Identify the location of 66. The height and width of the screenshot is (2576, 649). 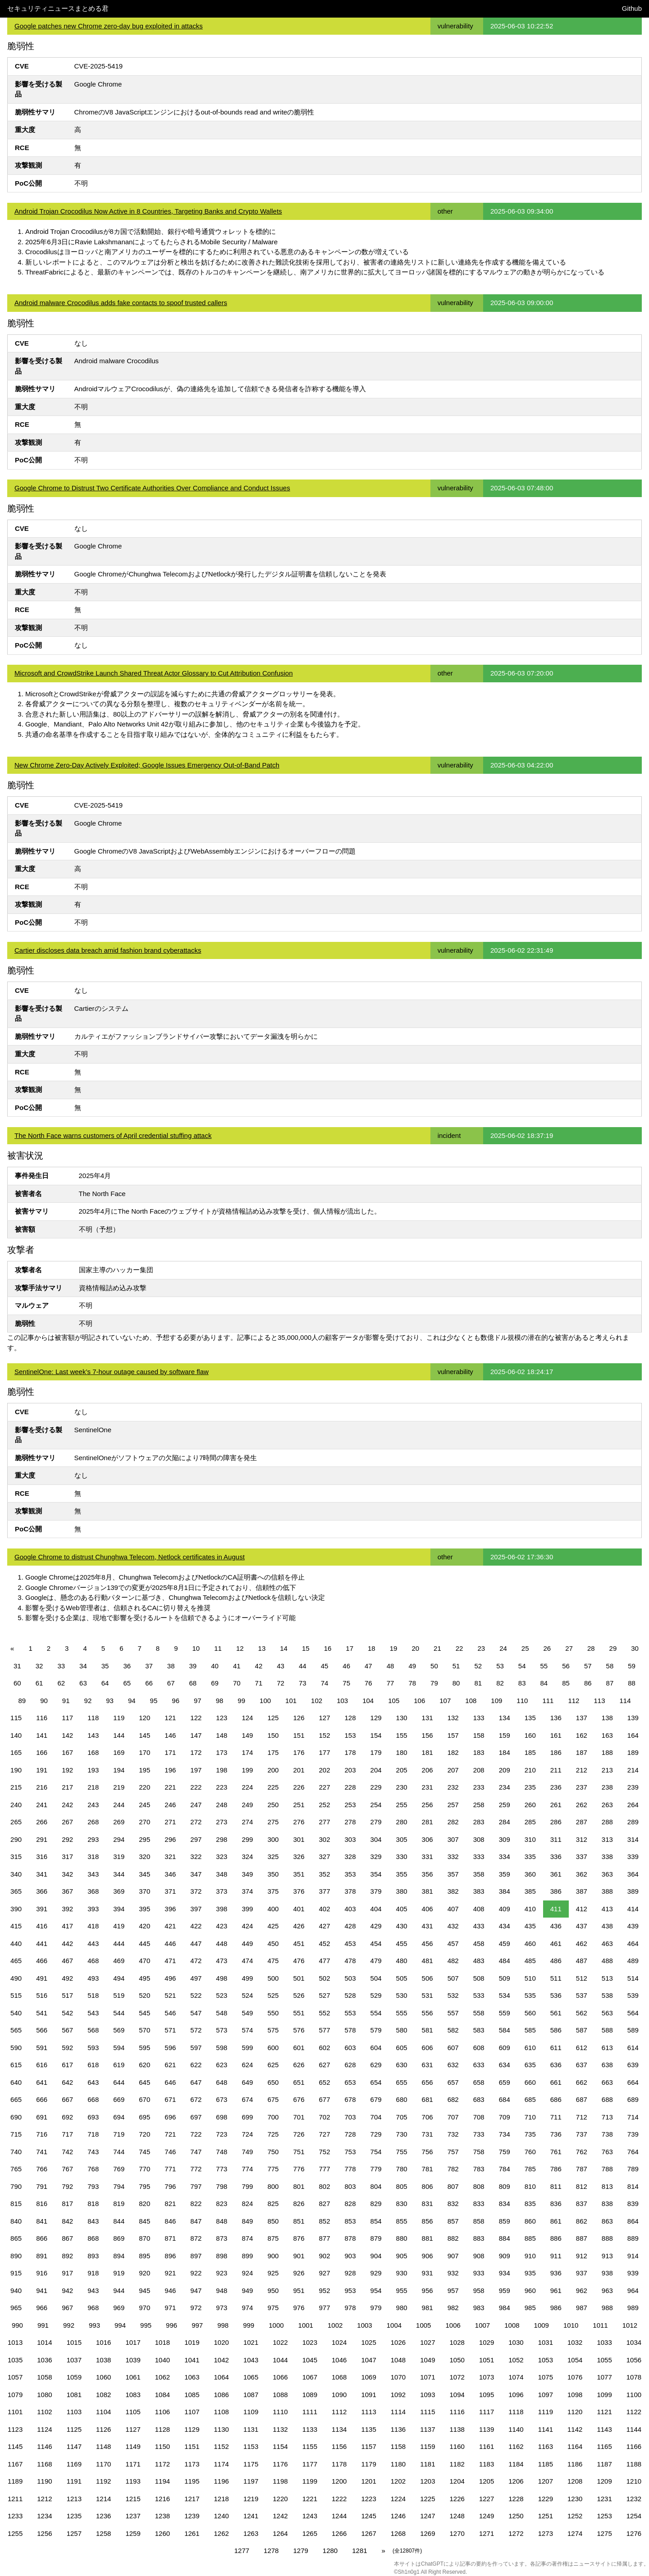
(149, 1683).